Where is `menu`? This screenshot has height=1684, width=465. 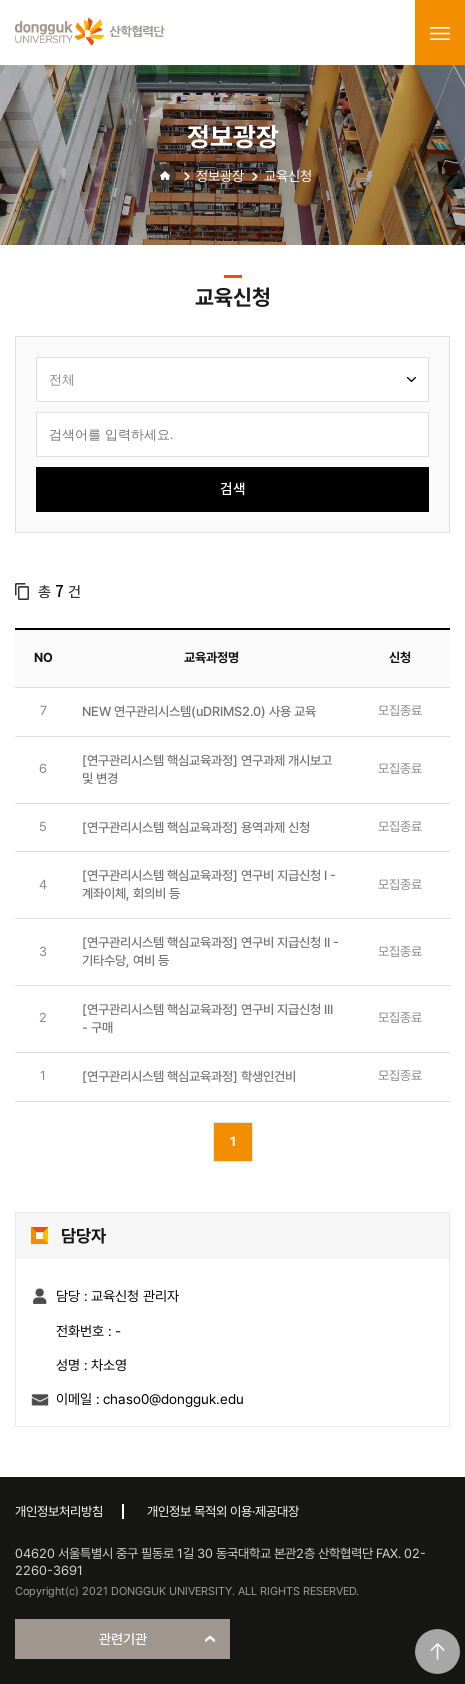
menu is located at coordinates (440, 33).